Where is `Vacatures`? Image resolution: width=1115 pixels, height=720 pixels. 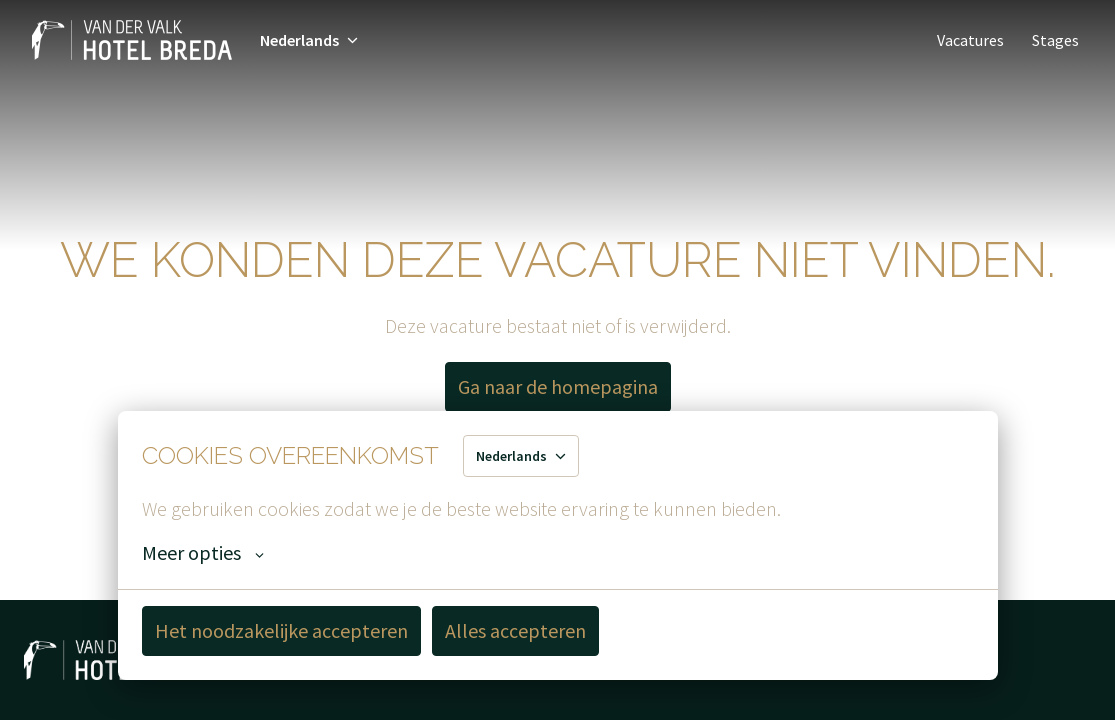
Vacatures is located at coordinates (970, 40).